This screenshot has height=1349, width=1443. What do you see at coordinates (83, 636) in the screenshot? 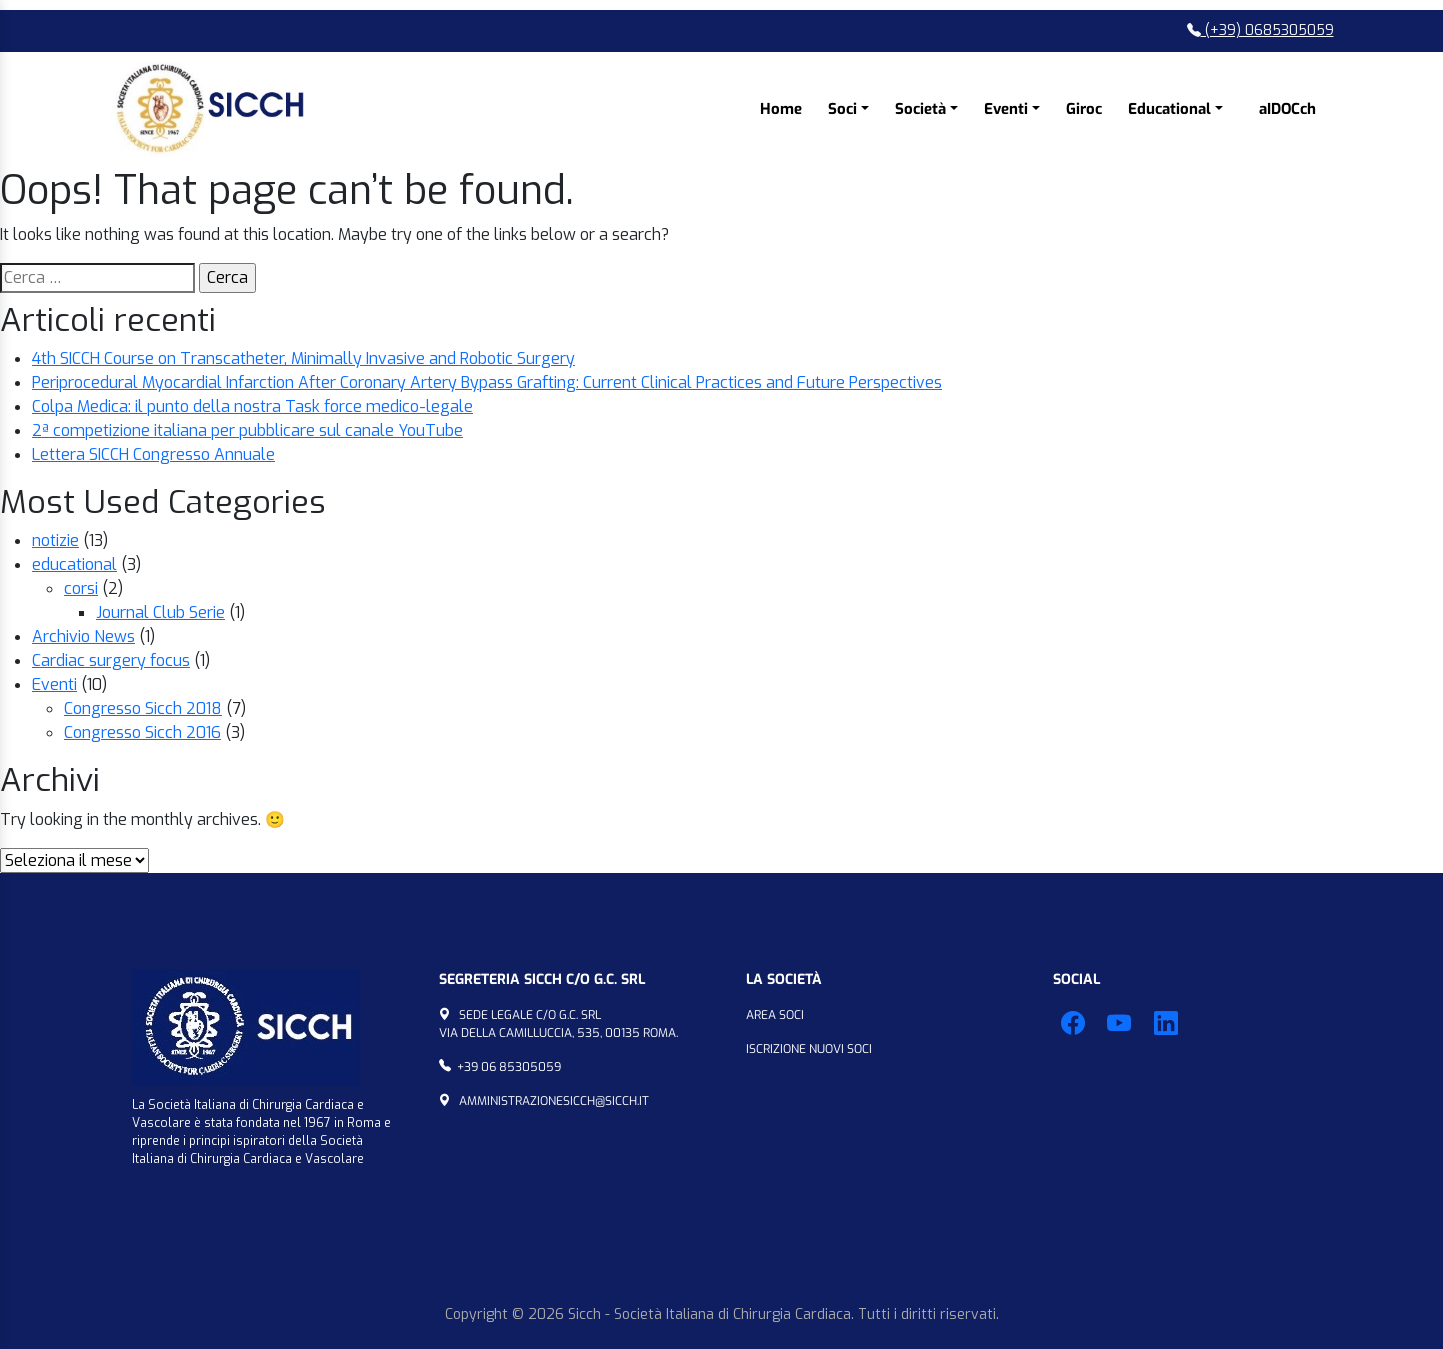
I see `Archivio News` at bounding box center [83, 636].